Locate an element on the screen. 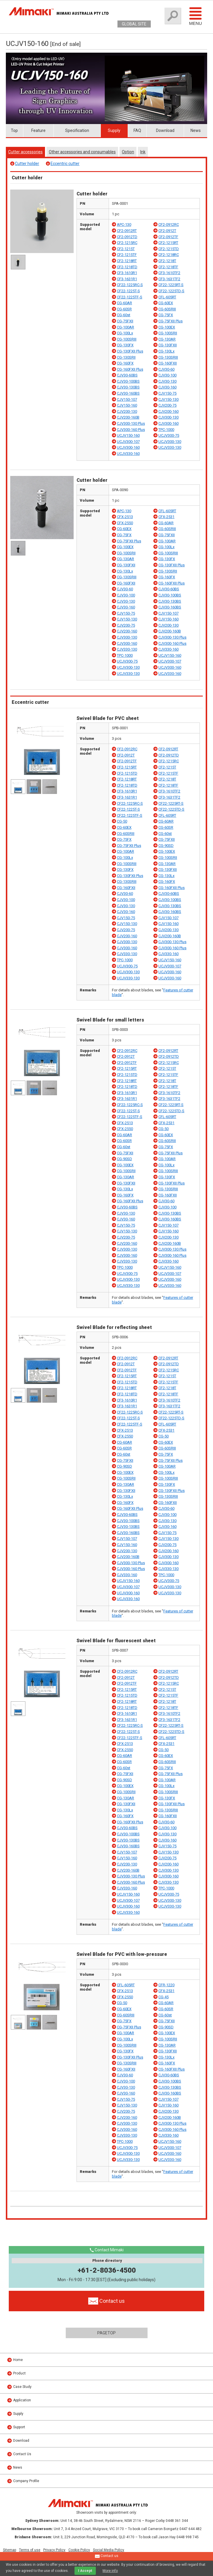 Image resolution: width=213 pixels, height=2576 pixels. TPC-1000 is located at coordinates (166, 429).